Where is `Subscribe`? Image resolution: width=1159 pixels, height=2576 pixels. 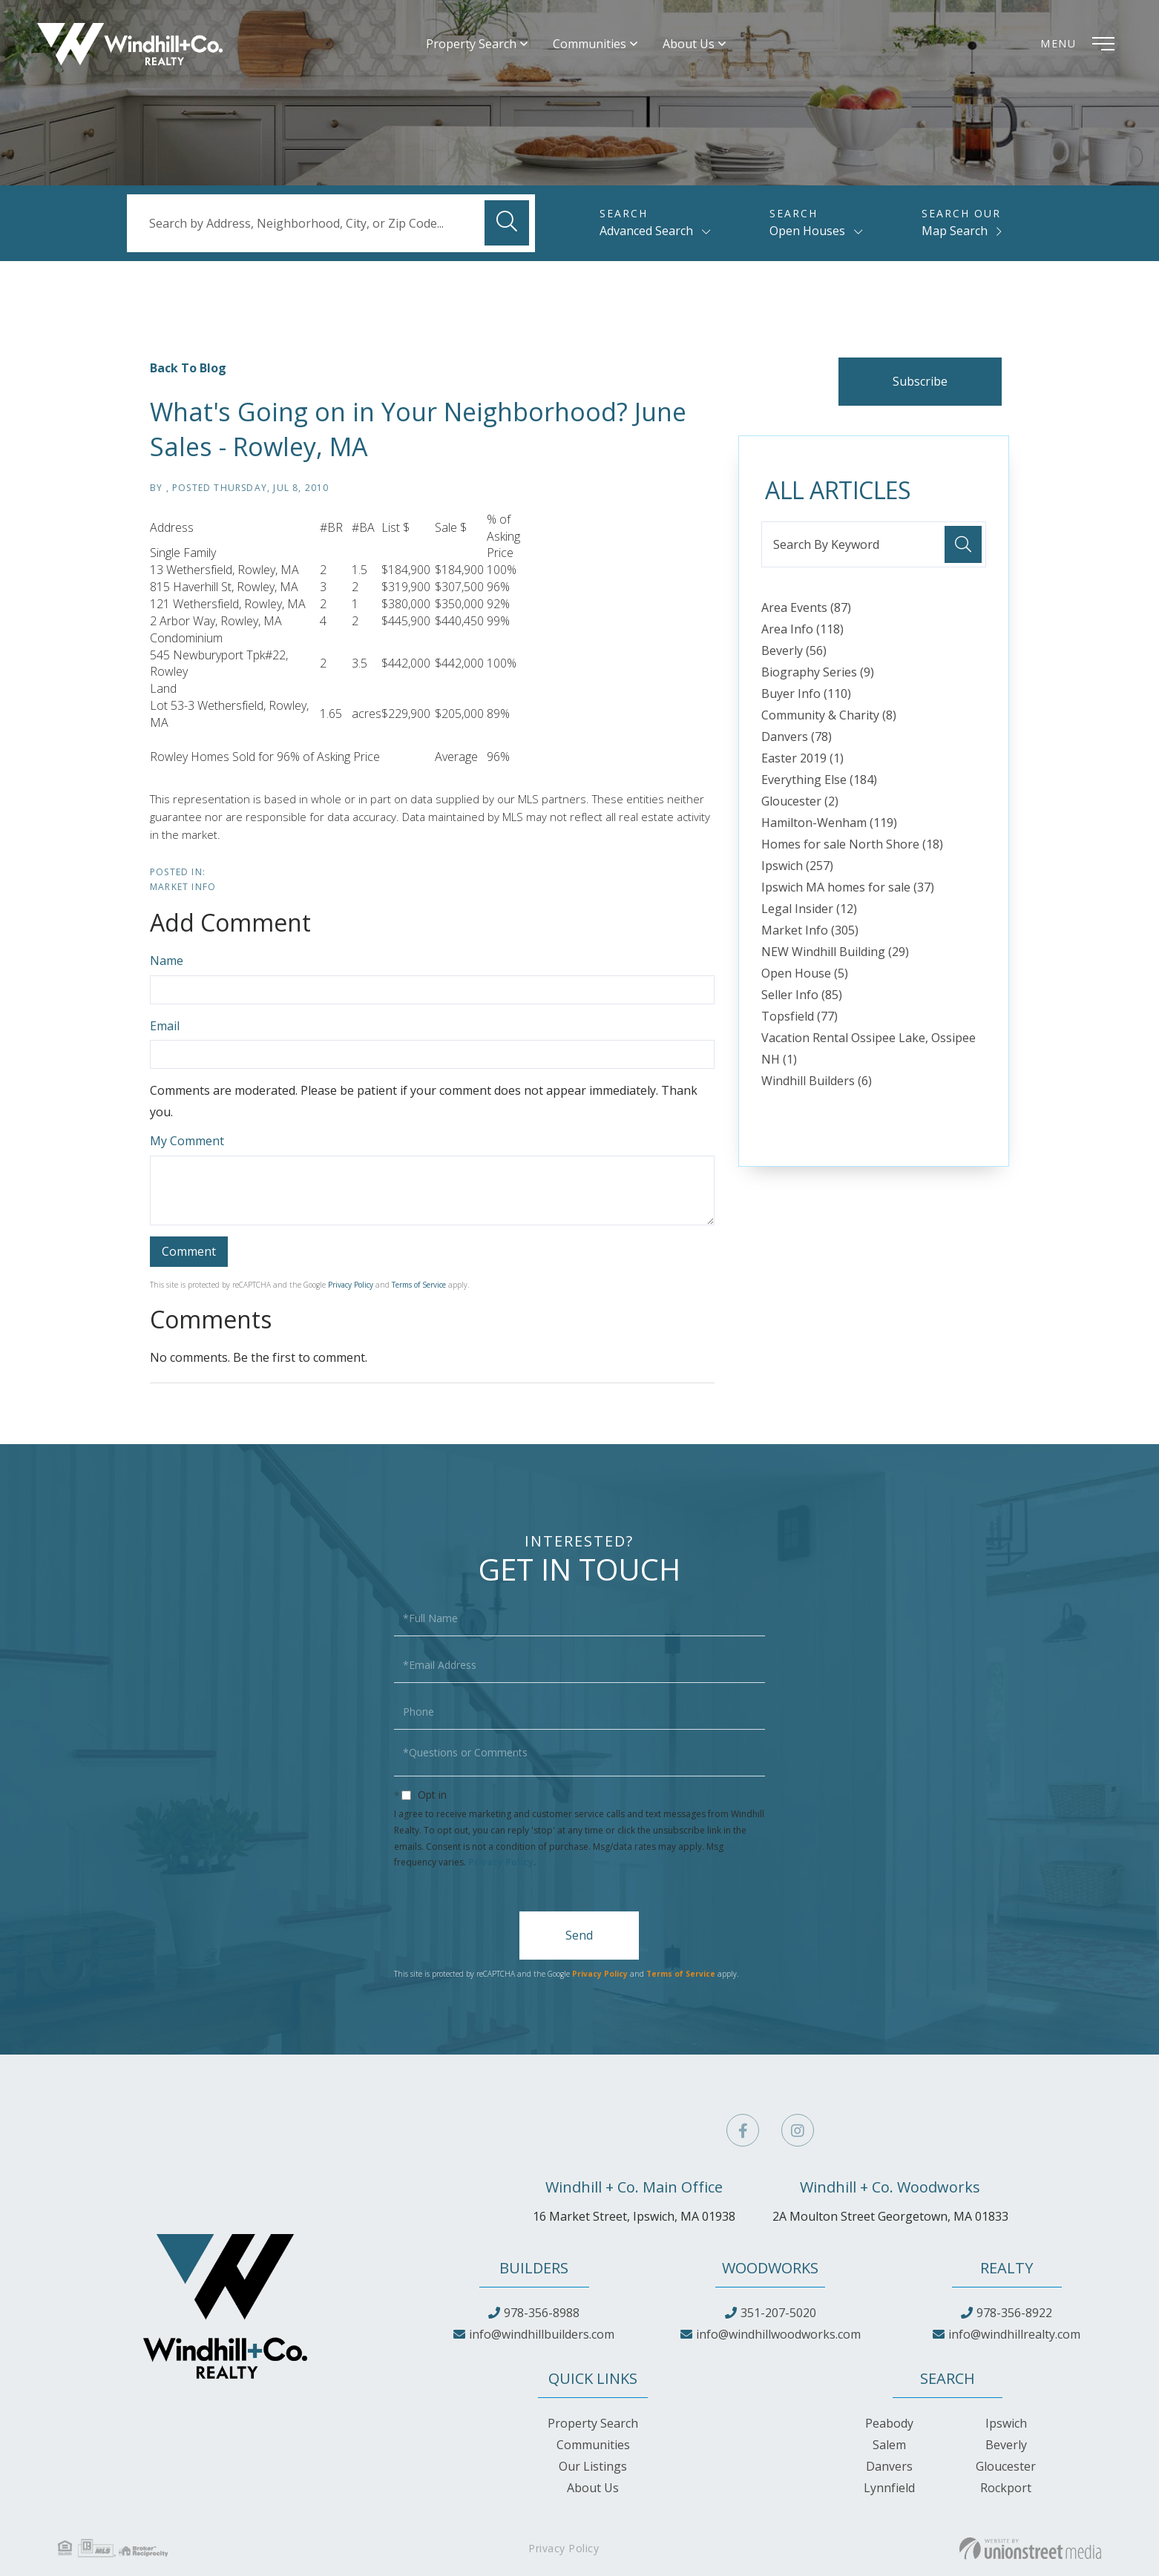
Subscribe is located at coordinates (920, 381).